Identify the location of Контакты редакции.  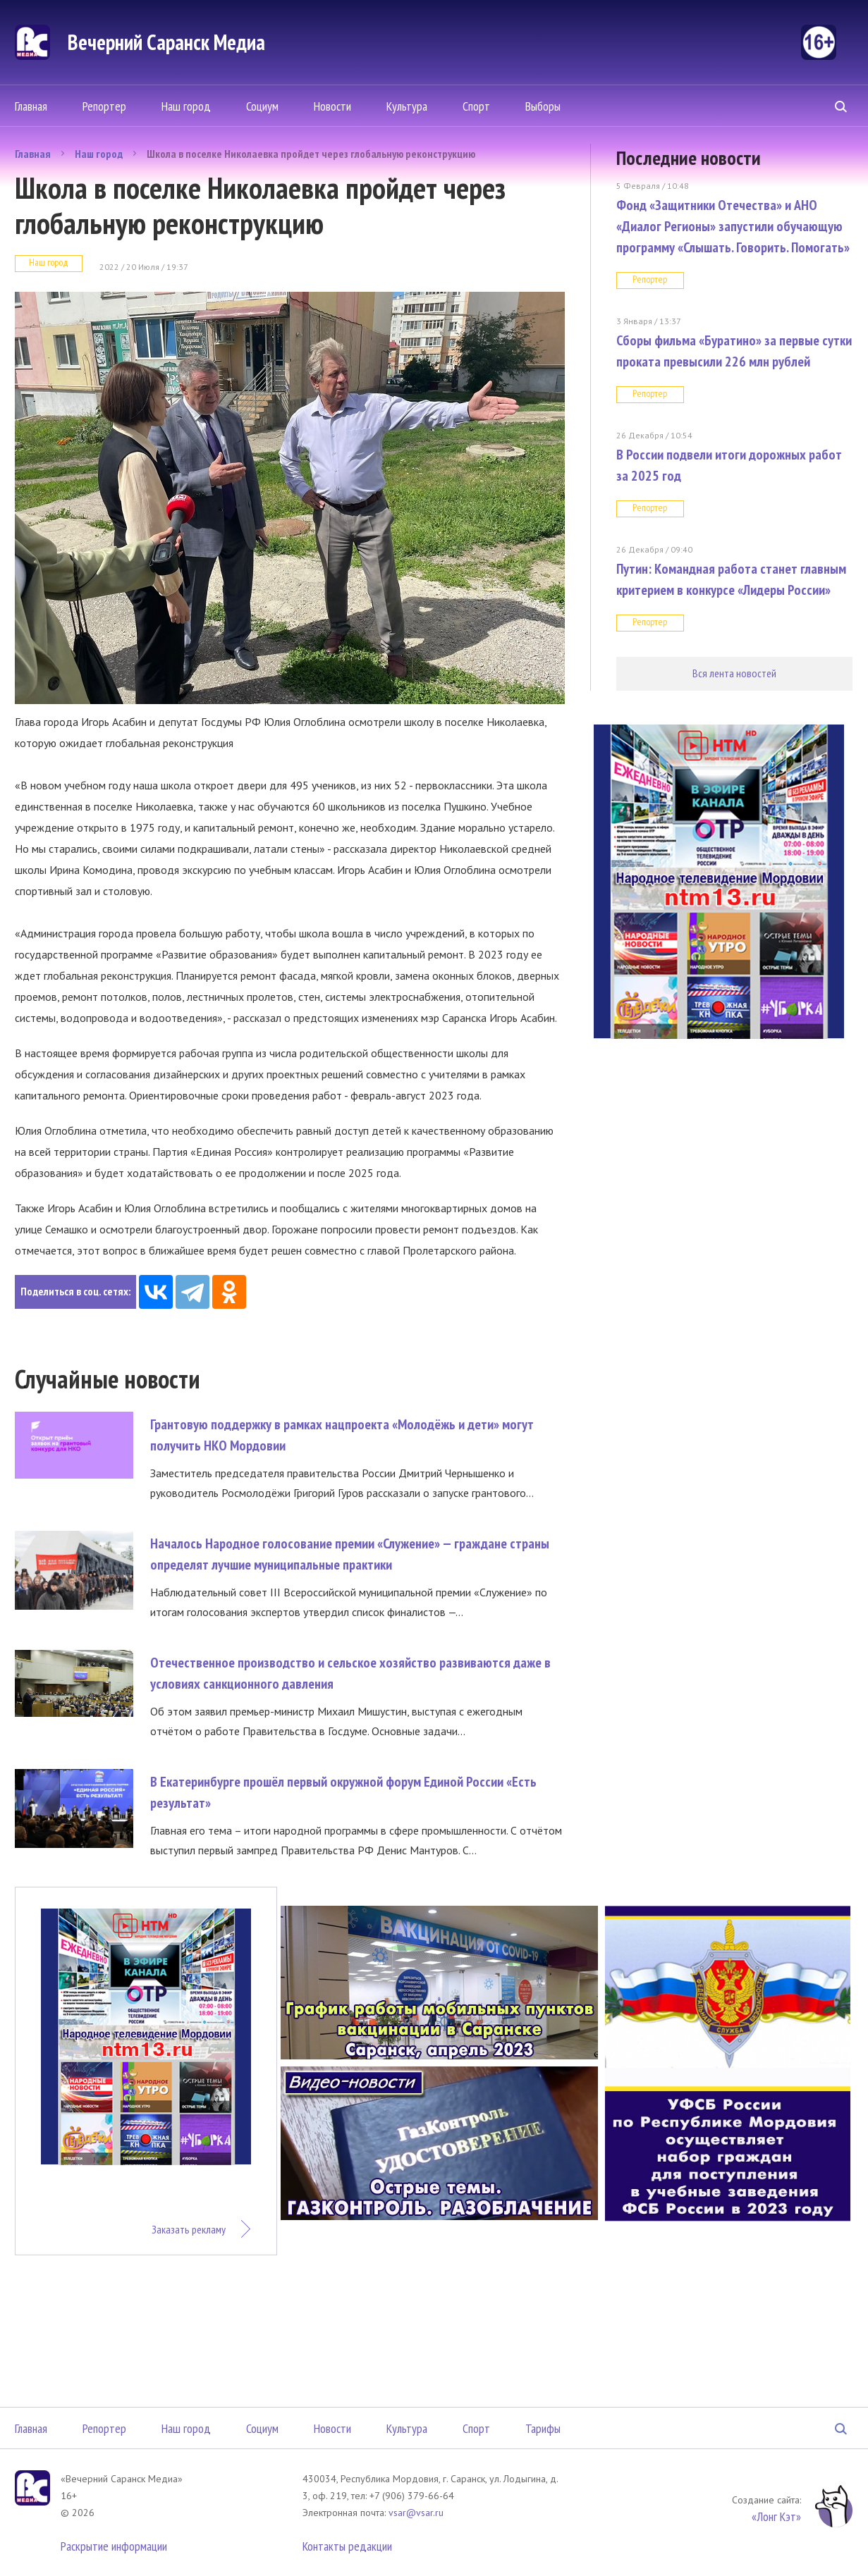
(347, 2546).